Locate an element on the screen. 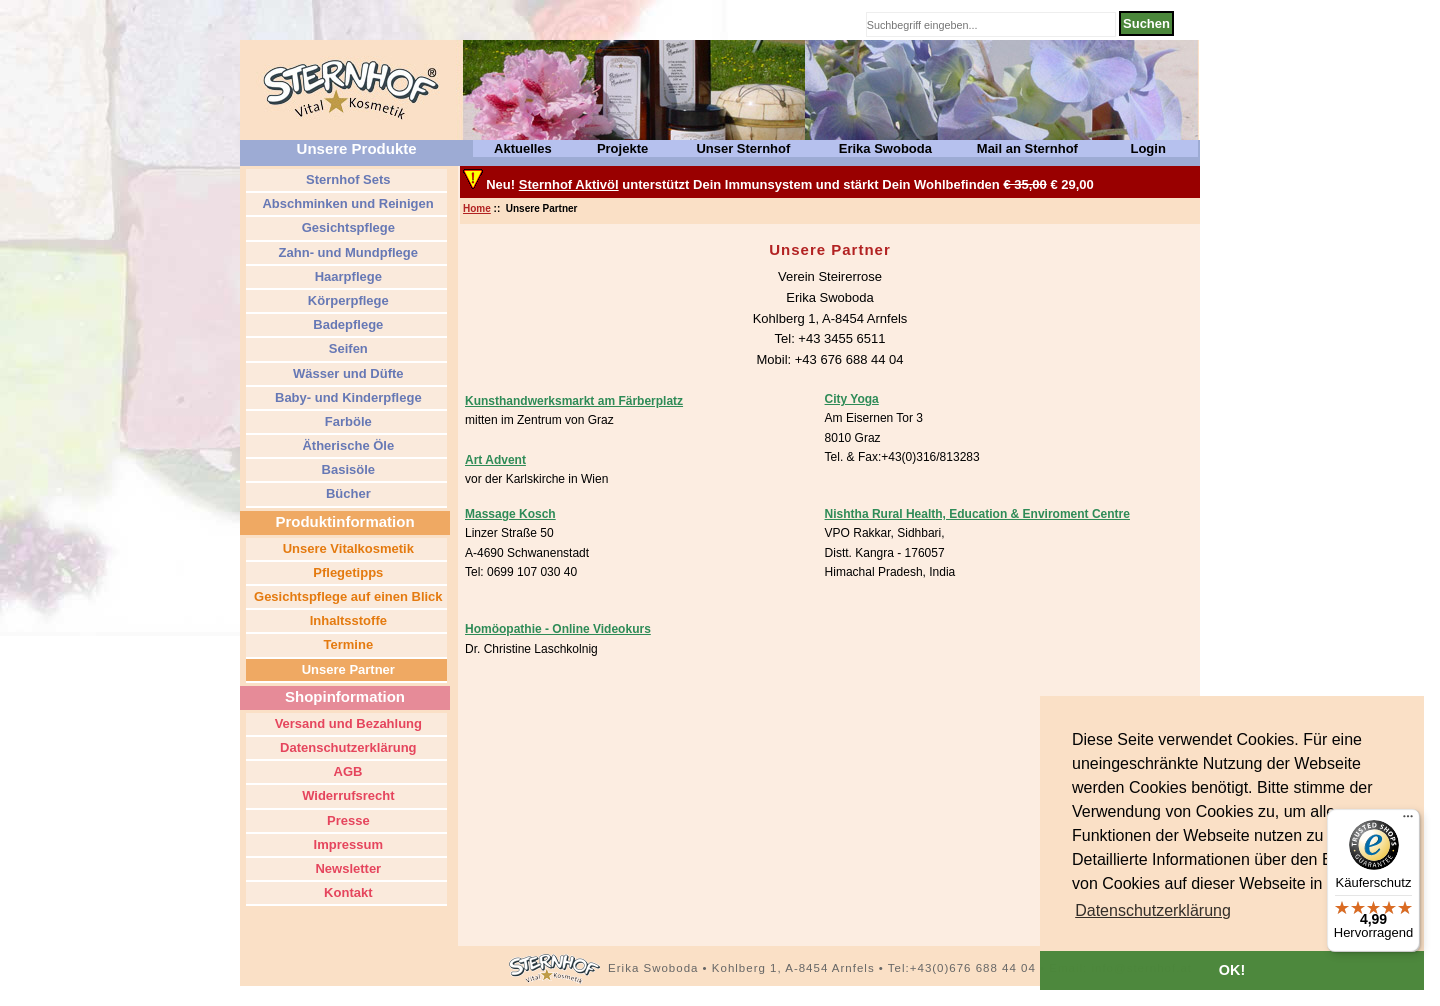 The height and width of the screenshot is (1006, 1440). Login is located at coordinates (1147, 148).